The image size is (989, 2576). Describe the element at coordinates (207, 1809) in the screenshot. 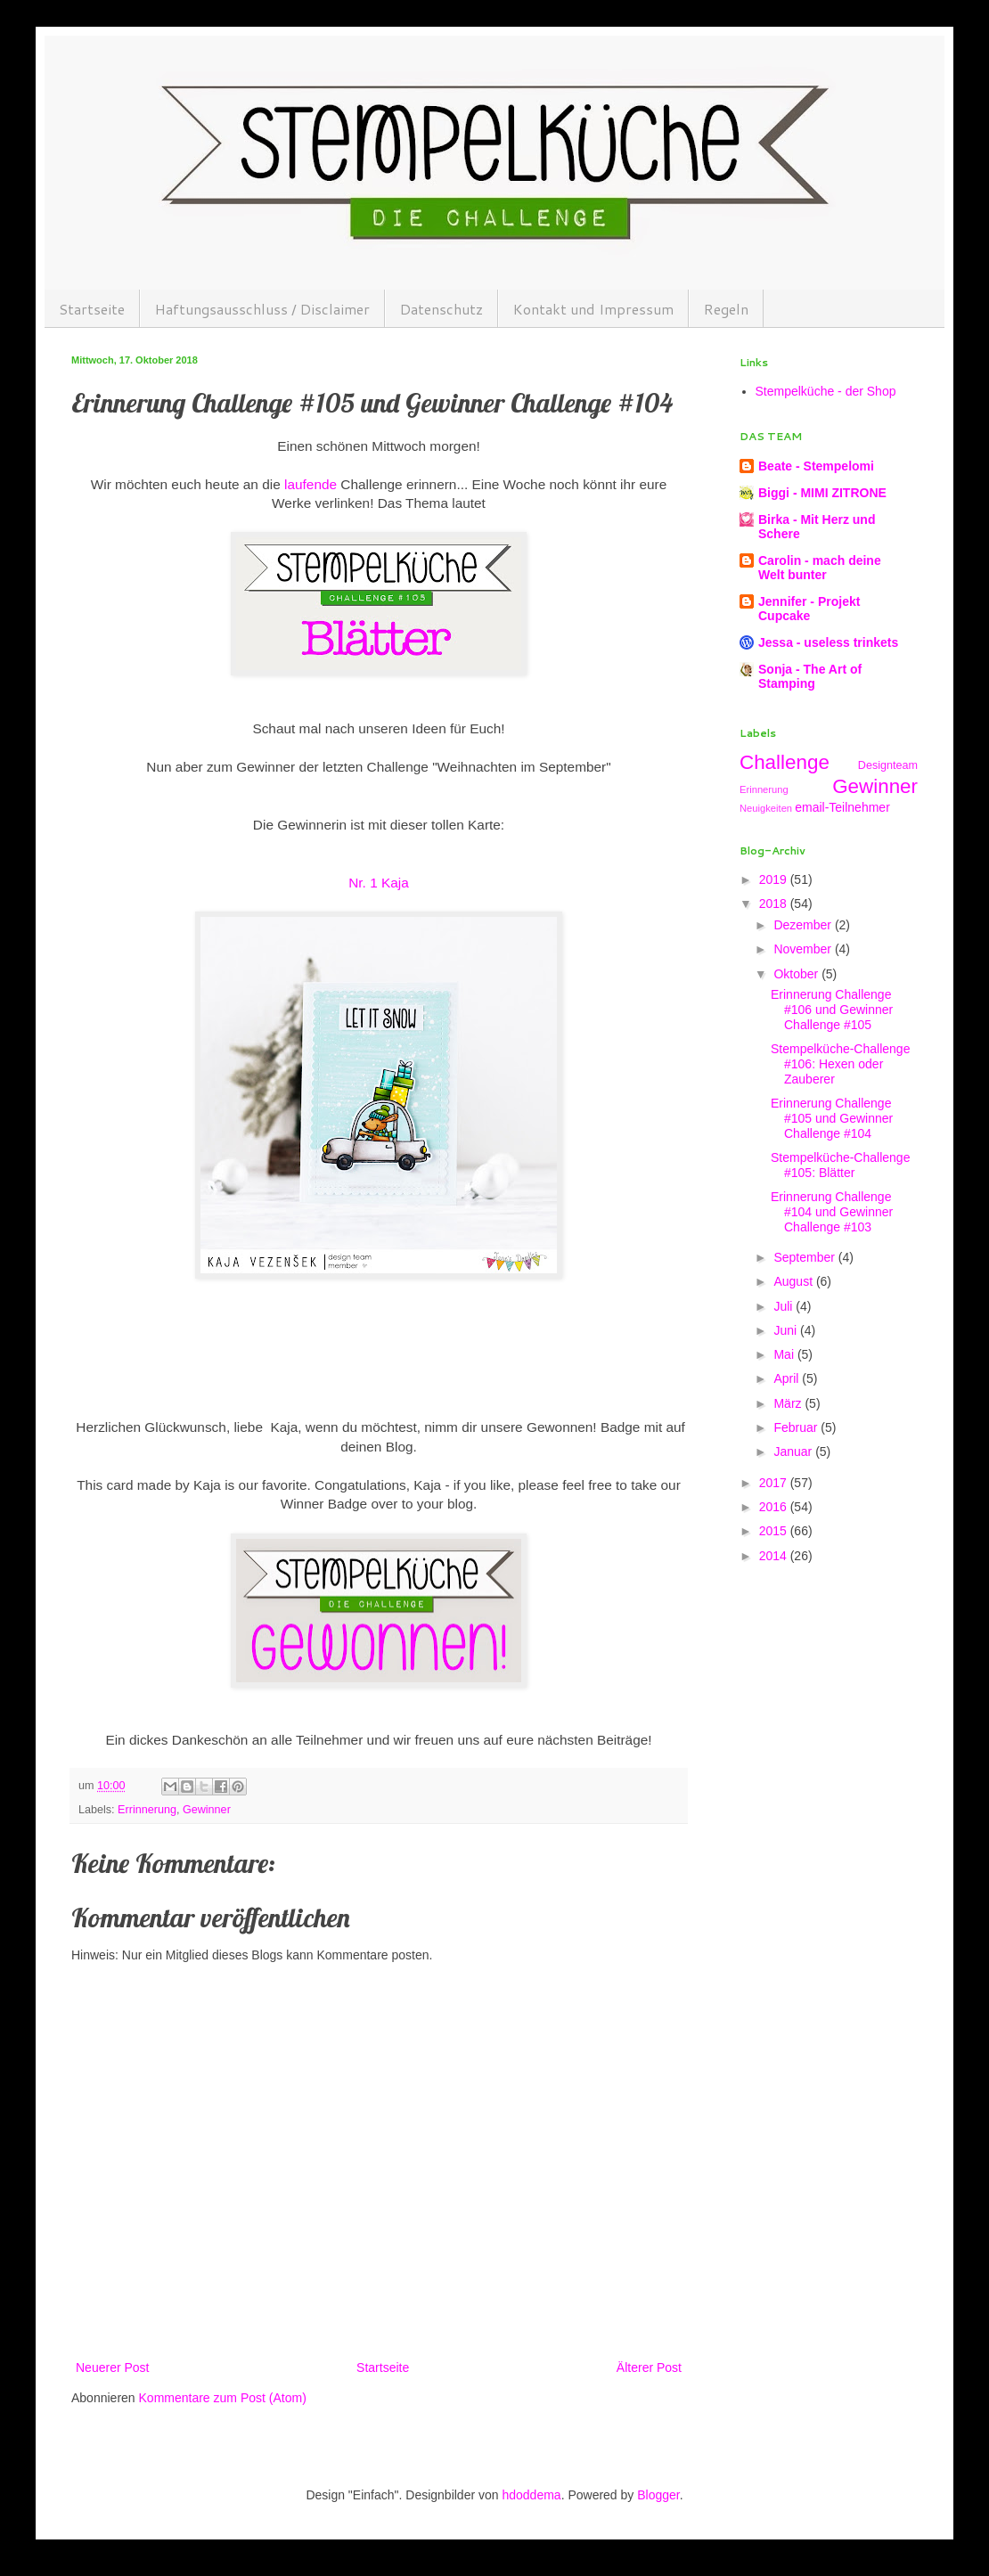

I see `Gewinner` at that location.